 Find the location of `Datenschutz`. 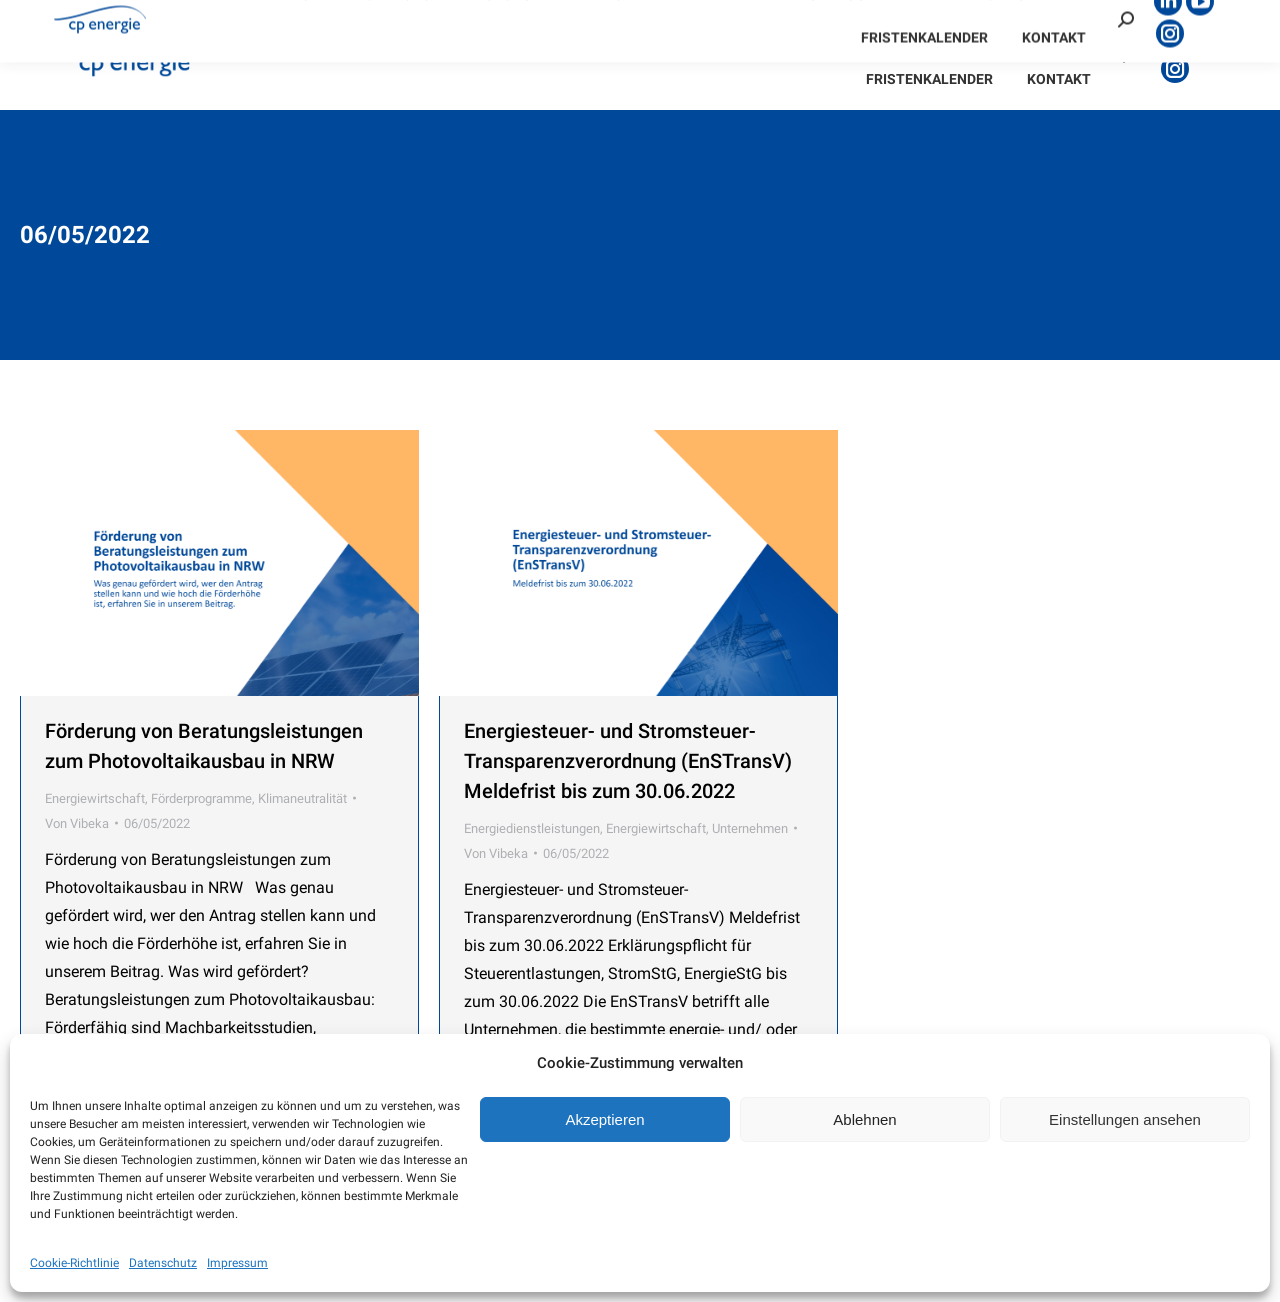

Datenschutz is located at coordinates (163, 1263).